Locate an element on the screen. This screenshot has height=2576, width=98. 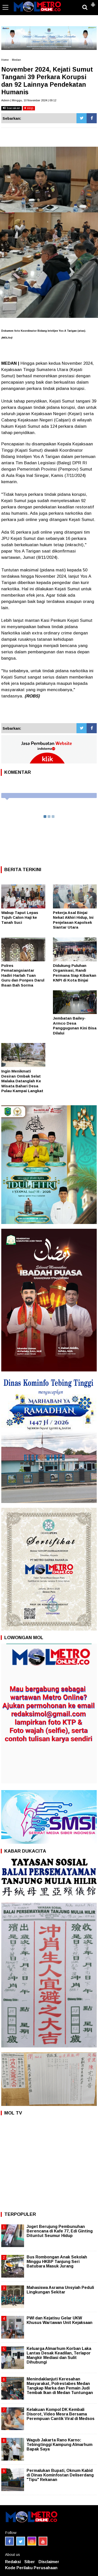
Kode Perilaku Perusahaan is located at coordinates (31, 2568).